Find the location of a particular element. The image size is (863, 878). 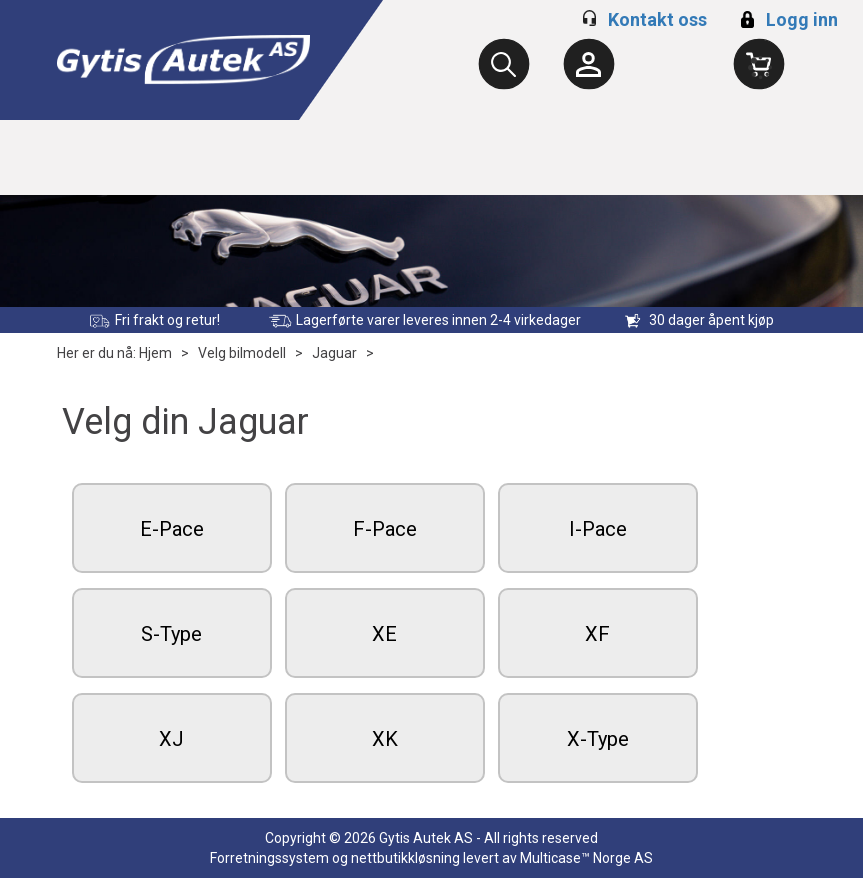

Forretningssystem is located at coordinates (269, 858).